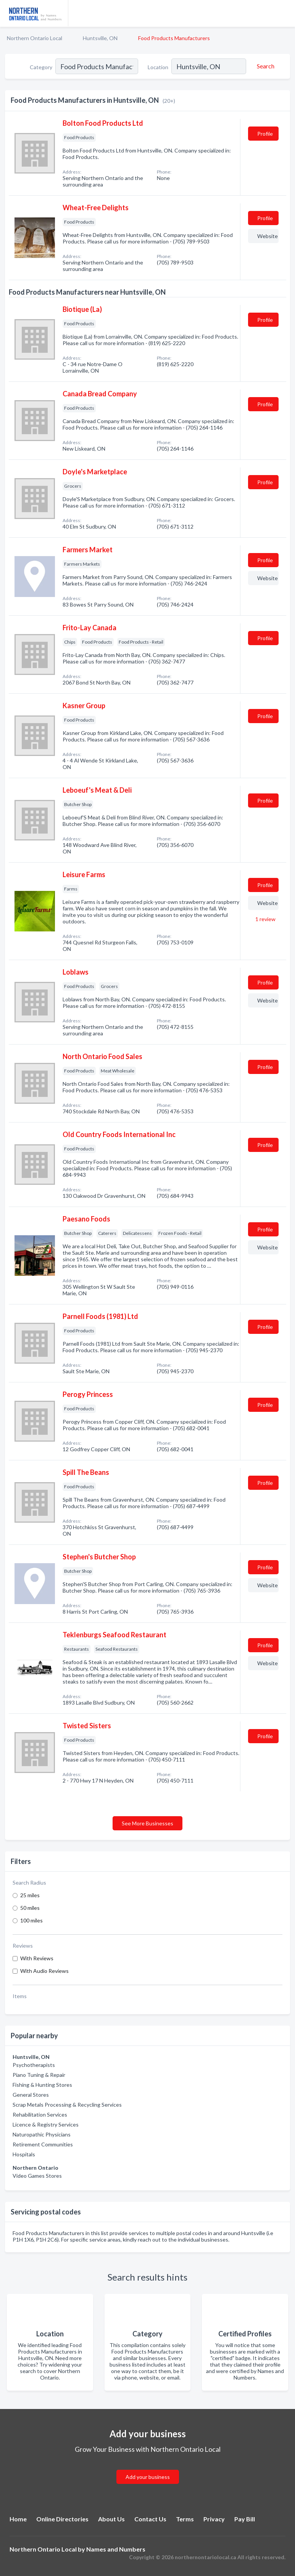 This screenshot has width=295, height=2576. I want to click on Add your business, so click(148, 2477).